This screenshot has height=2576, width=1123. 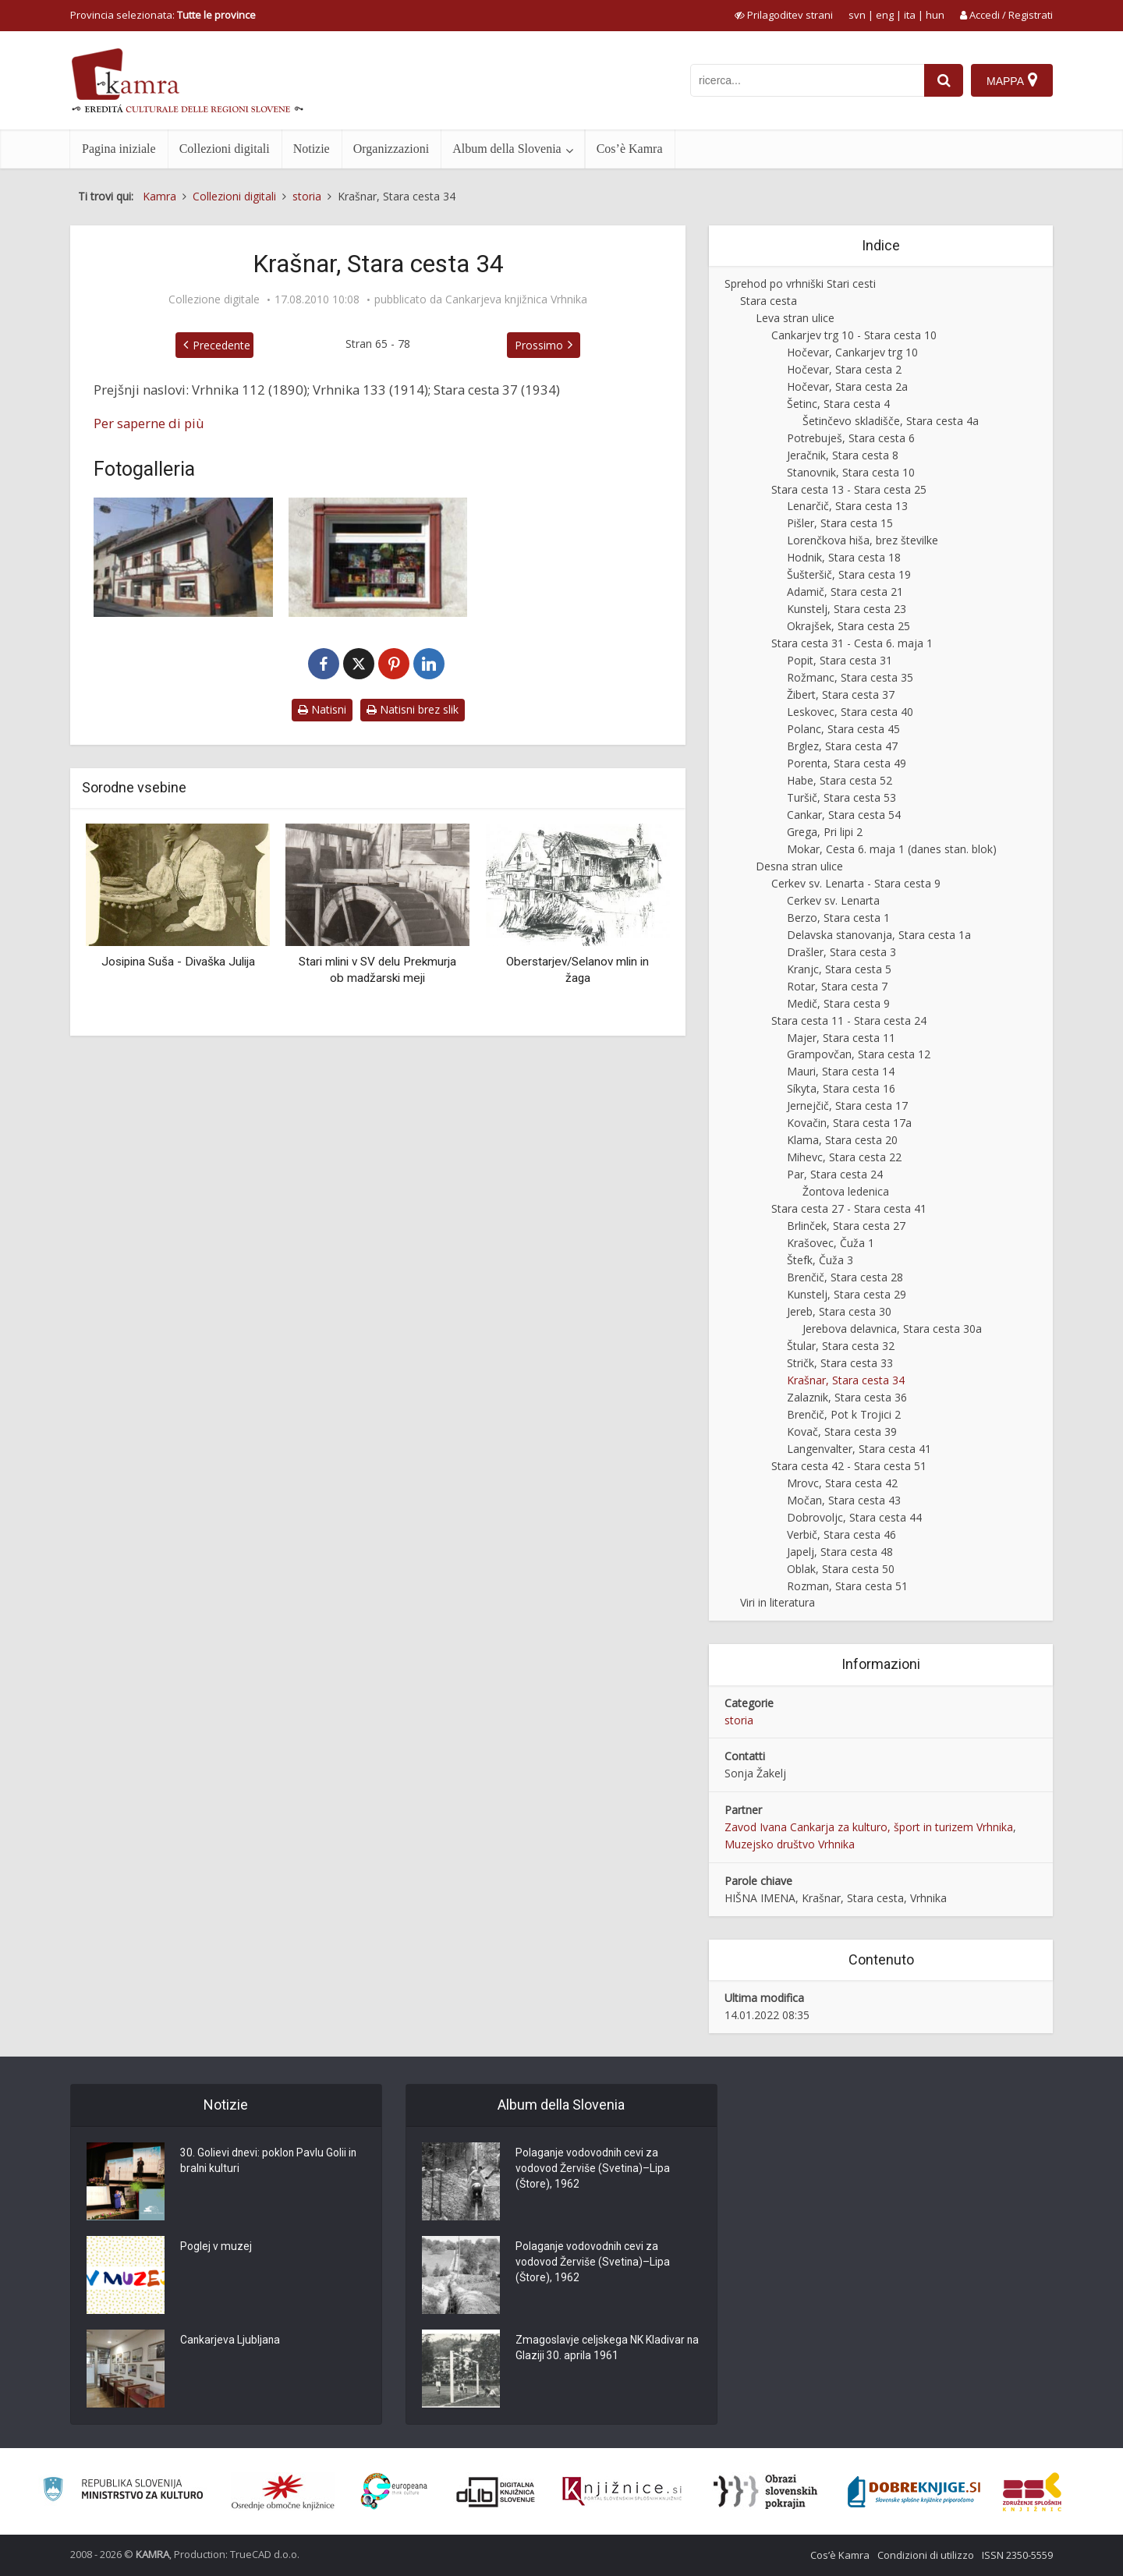 I want to click on Brglez, Stara cesta 47, so click(x=842, y=746).